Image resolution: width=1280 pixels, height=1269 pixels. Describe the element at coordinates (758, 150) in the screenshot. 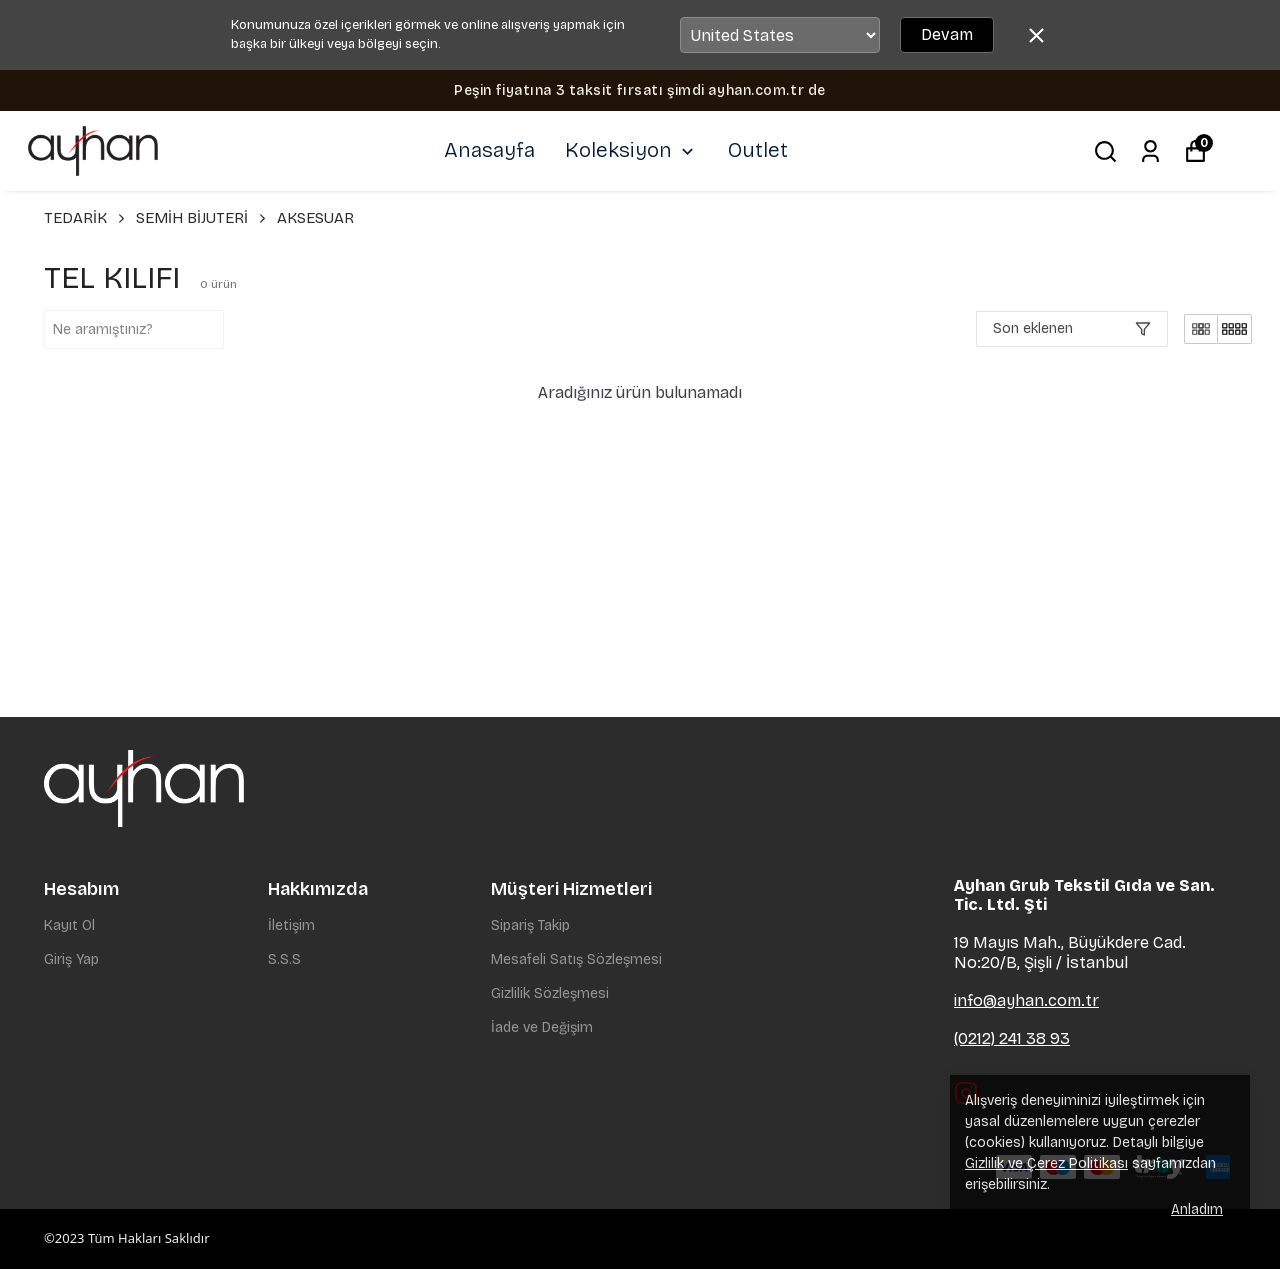

I see `Outlet` at that location.